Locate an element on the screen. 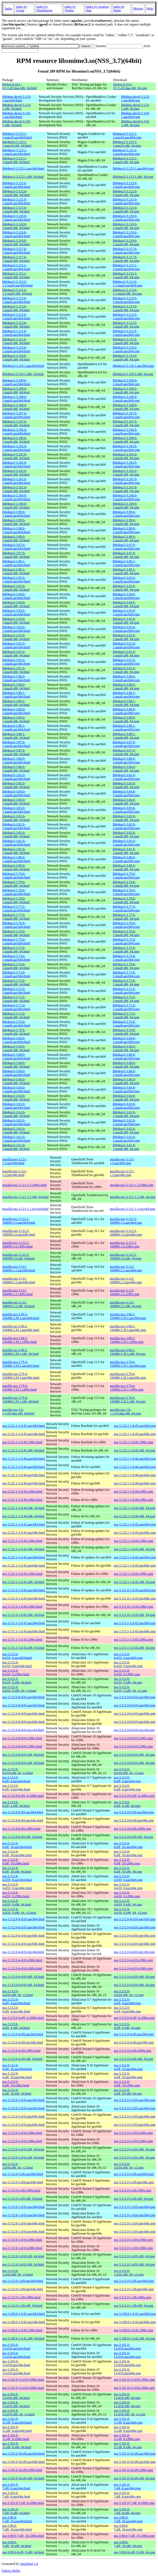 Image resolution: width=158 pixels, height=2576 pixels. lib64nss3-3.107.0-1.mga9.aarch64.rpm is located at coordinates (126, 415).